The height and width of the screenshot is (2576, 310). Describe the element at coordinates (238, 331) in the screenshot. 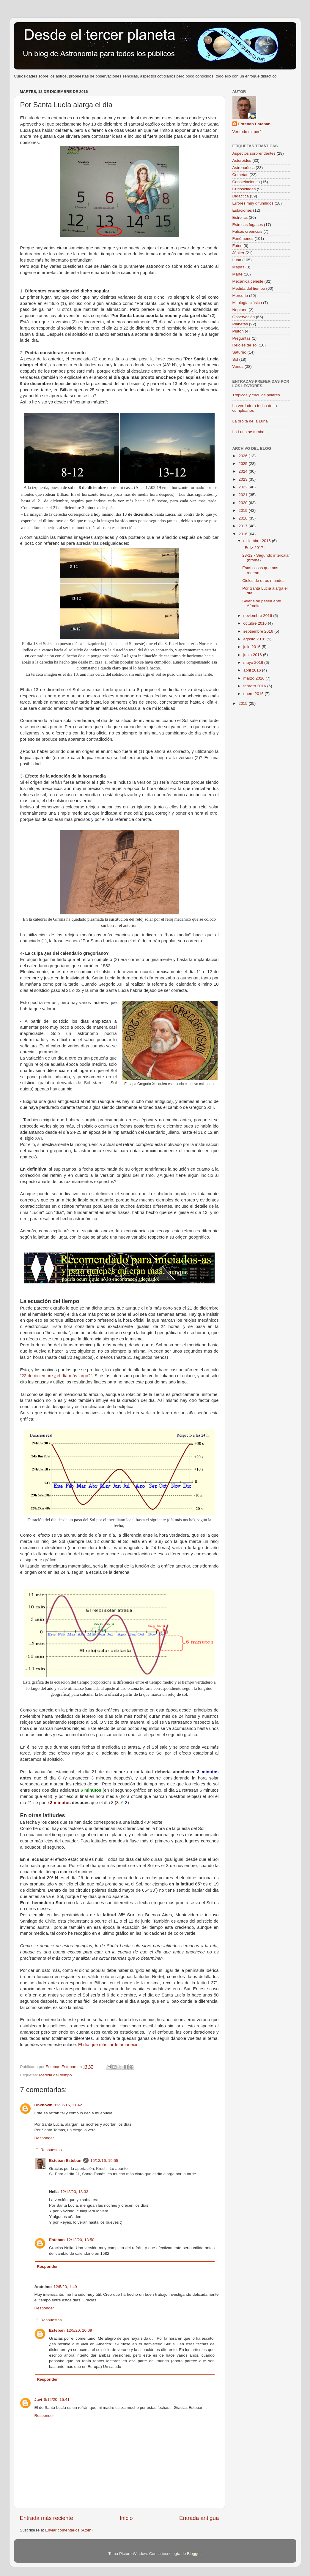

I see `Plutón` at that location.